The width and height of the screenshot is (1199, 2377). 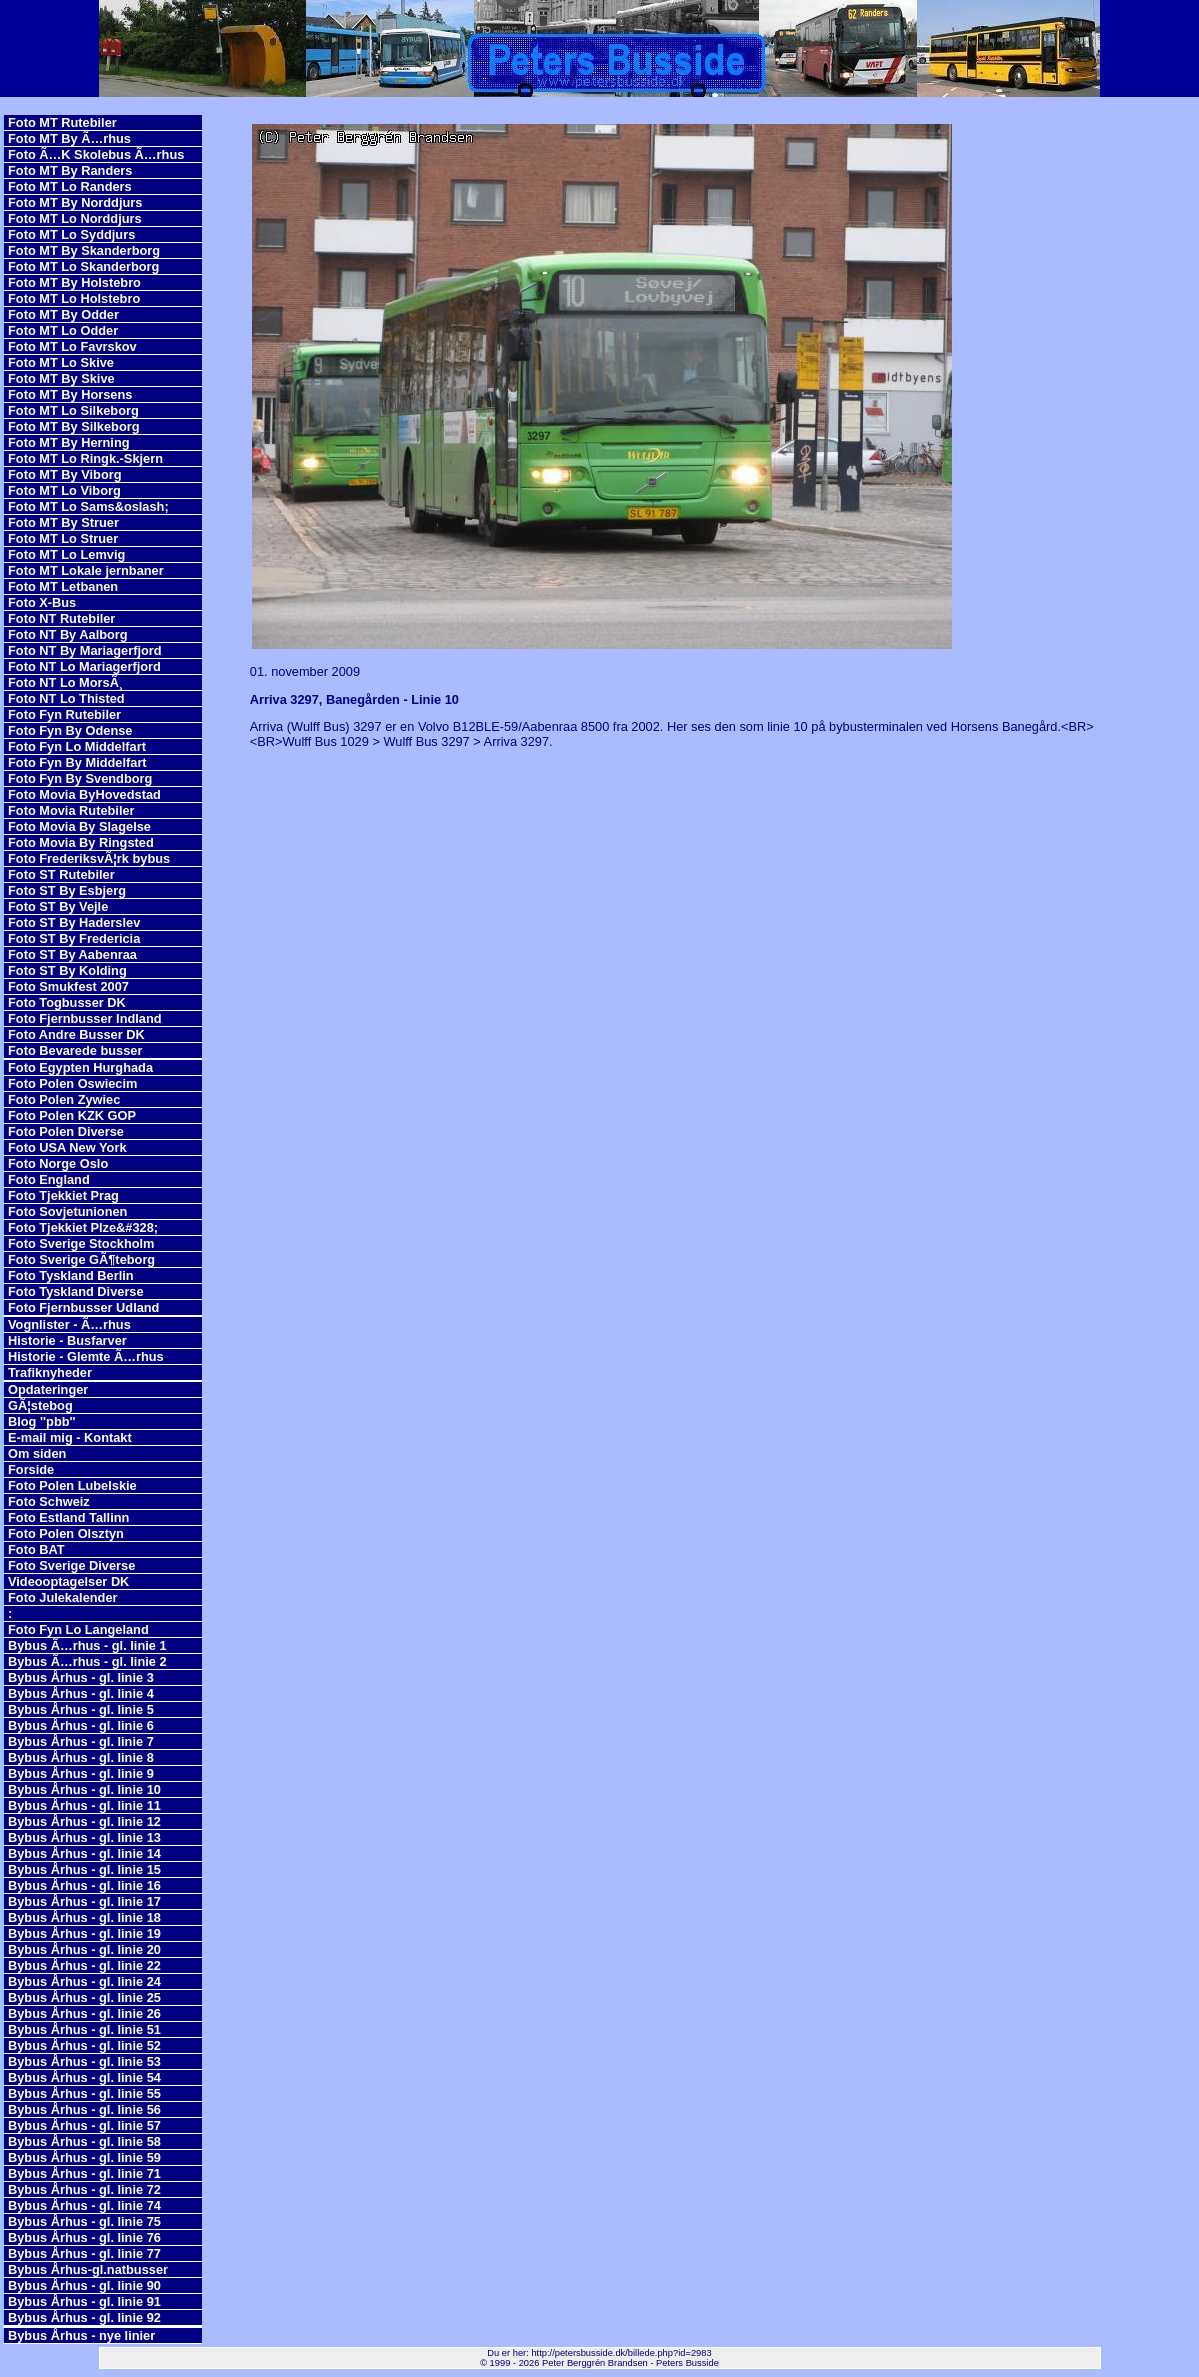 I want to click on Foto NT Lo MorsÃ¸, so click(x=65, y=682).